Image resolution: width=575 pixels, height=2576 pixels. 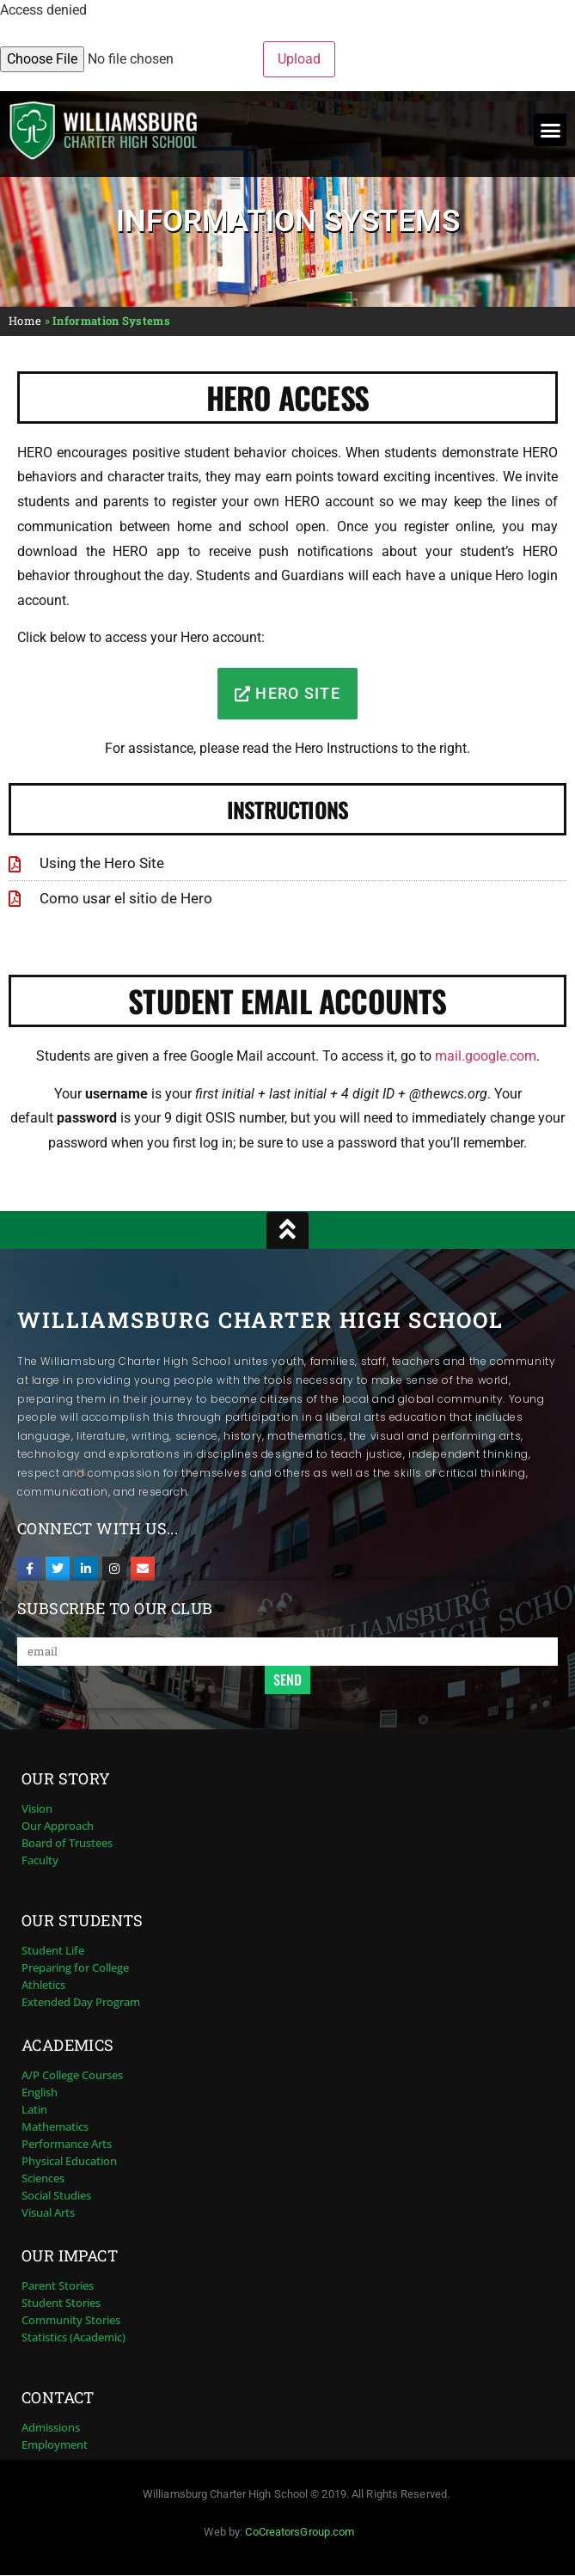 What do you see at coordinates (485, 1056) in the screenshot?
I see `mail.google.com` at bounding box center [485, 1056].